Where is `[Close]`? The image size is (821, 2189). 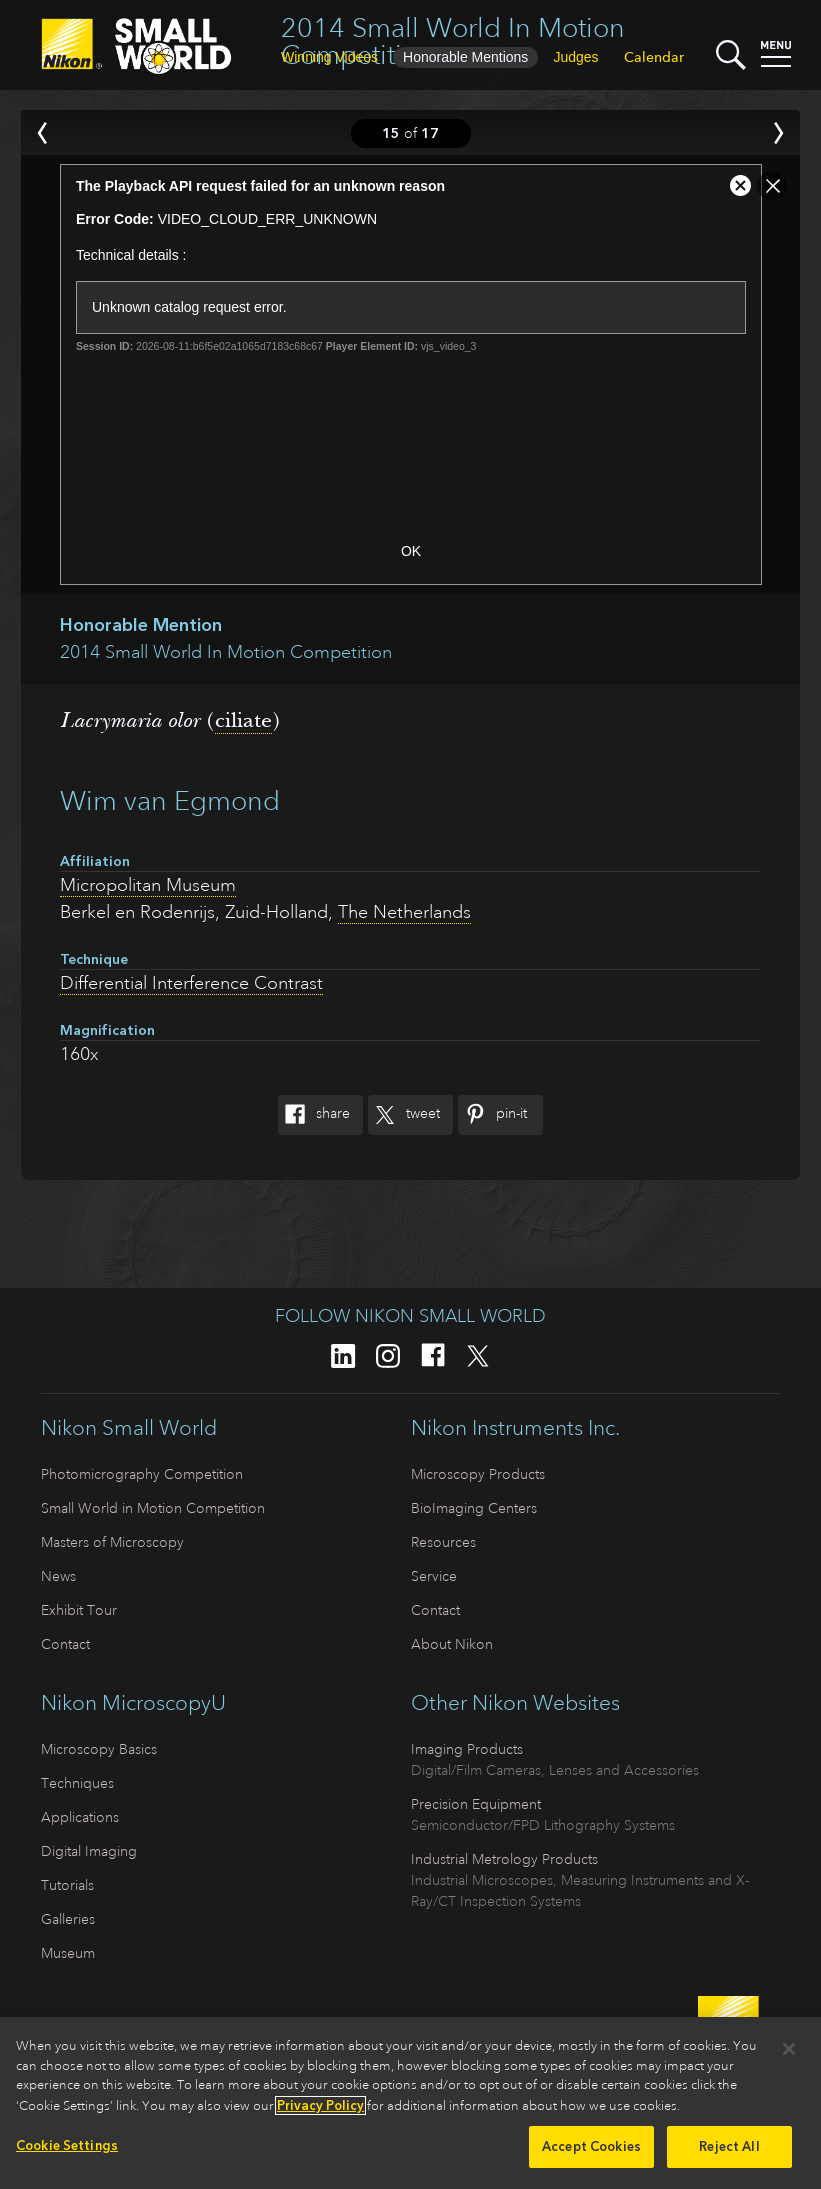
[Close] is located at coordinates (789, 2055).